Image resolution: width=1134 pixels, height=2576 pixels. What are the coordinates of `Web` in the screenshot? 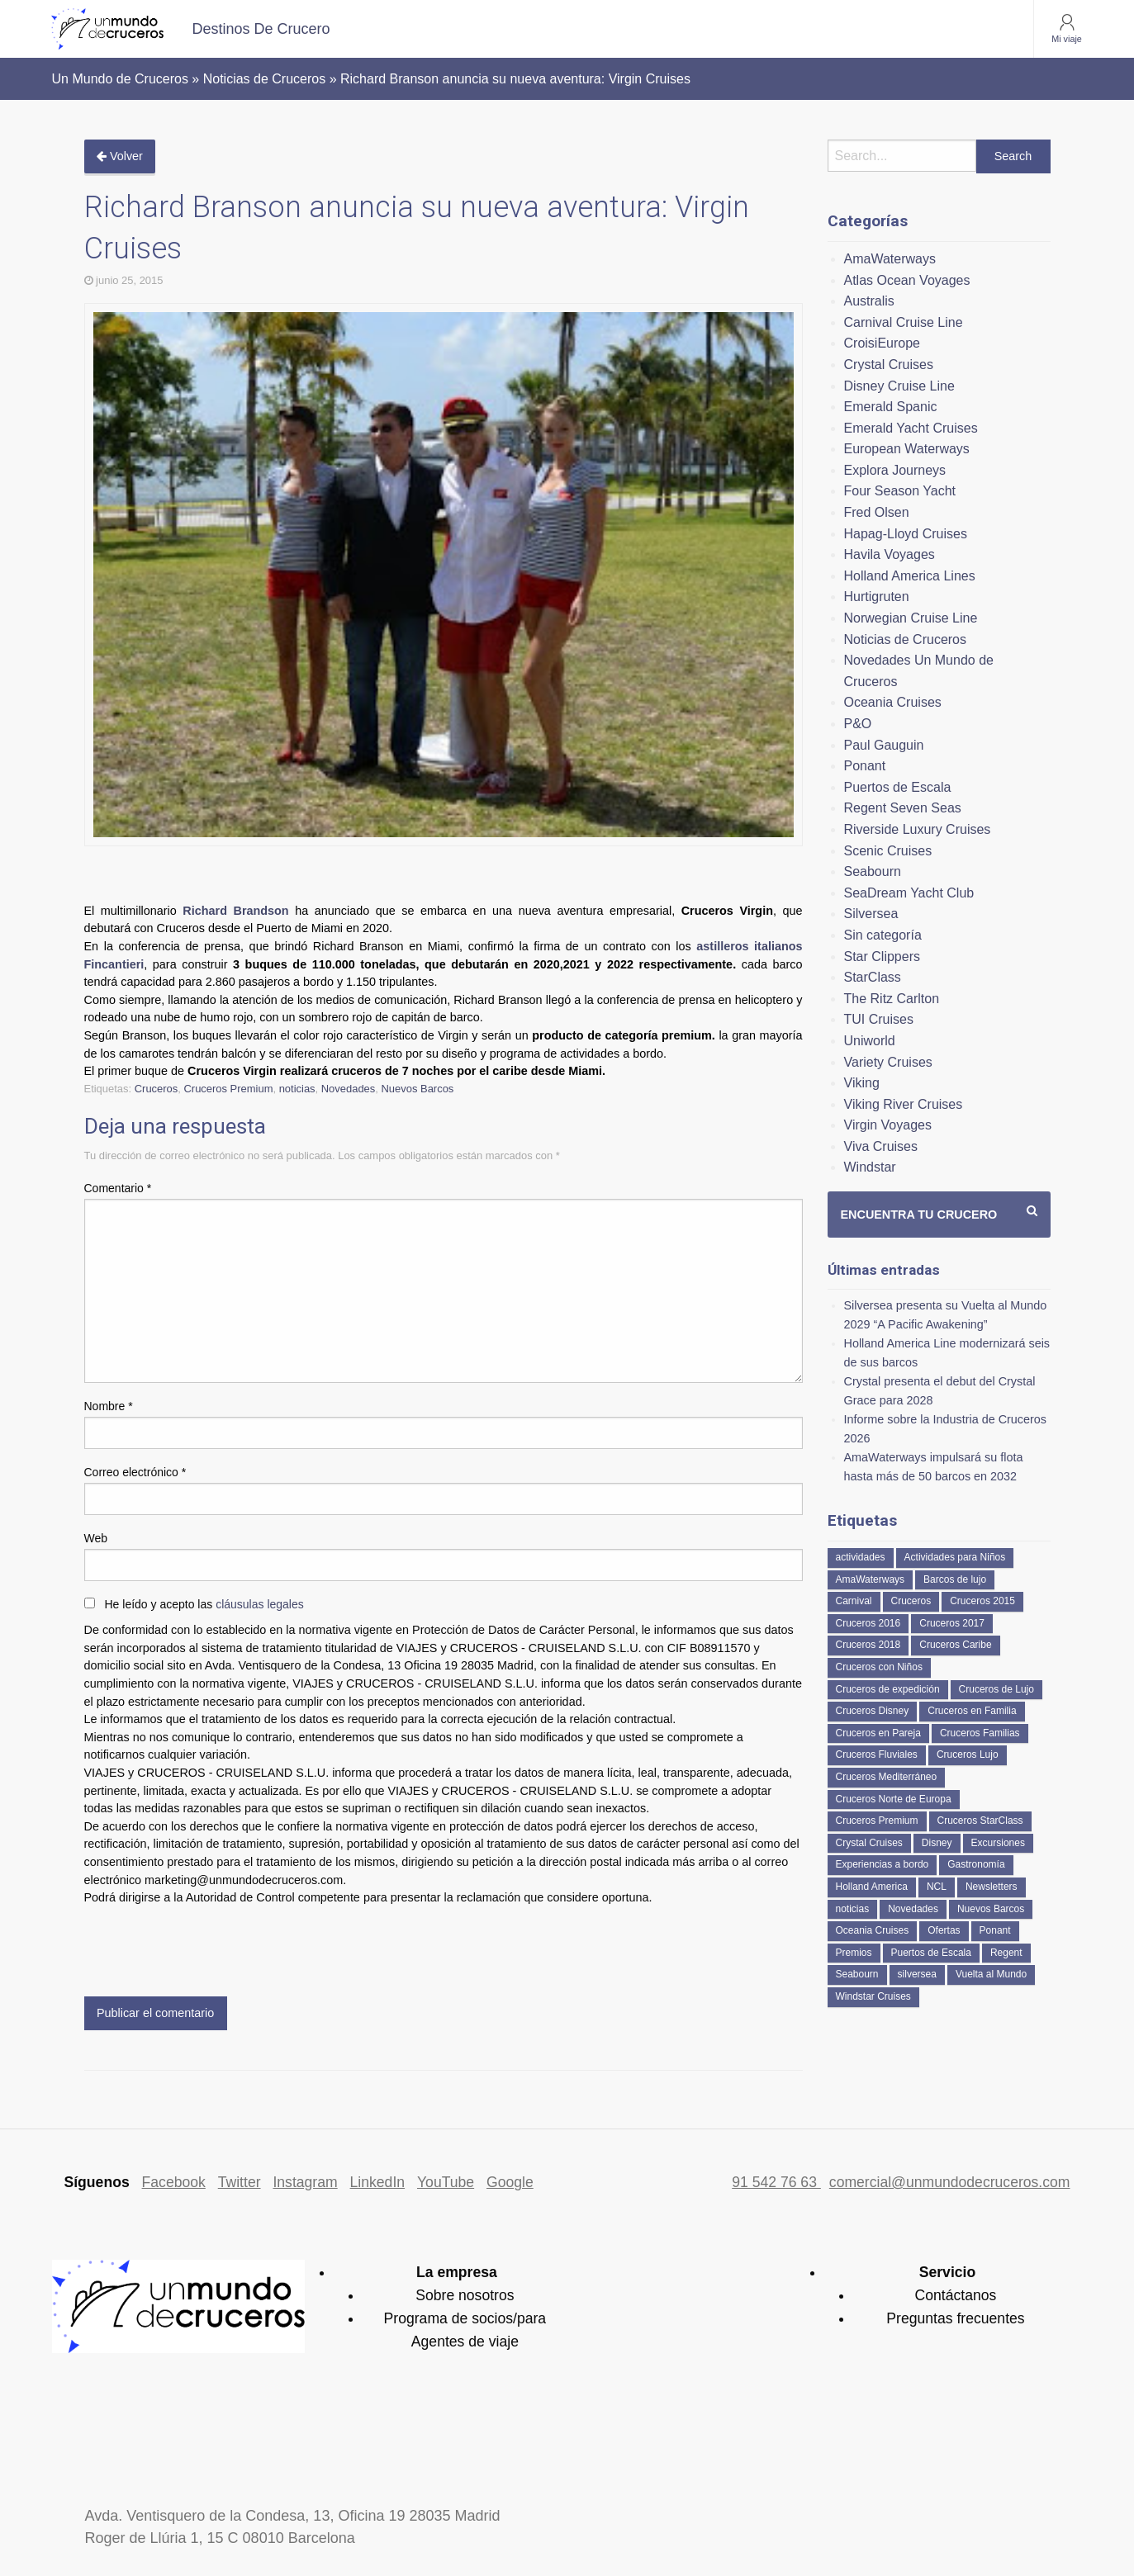 It's located at (96, 1538).